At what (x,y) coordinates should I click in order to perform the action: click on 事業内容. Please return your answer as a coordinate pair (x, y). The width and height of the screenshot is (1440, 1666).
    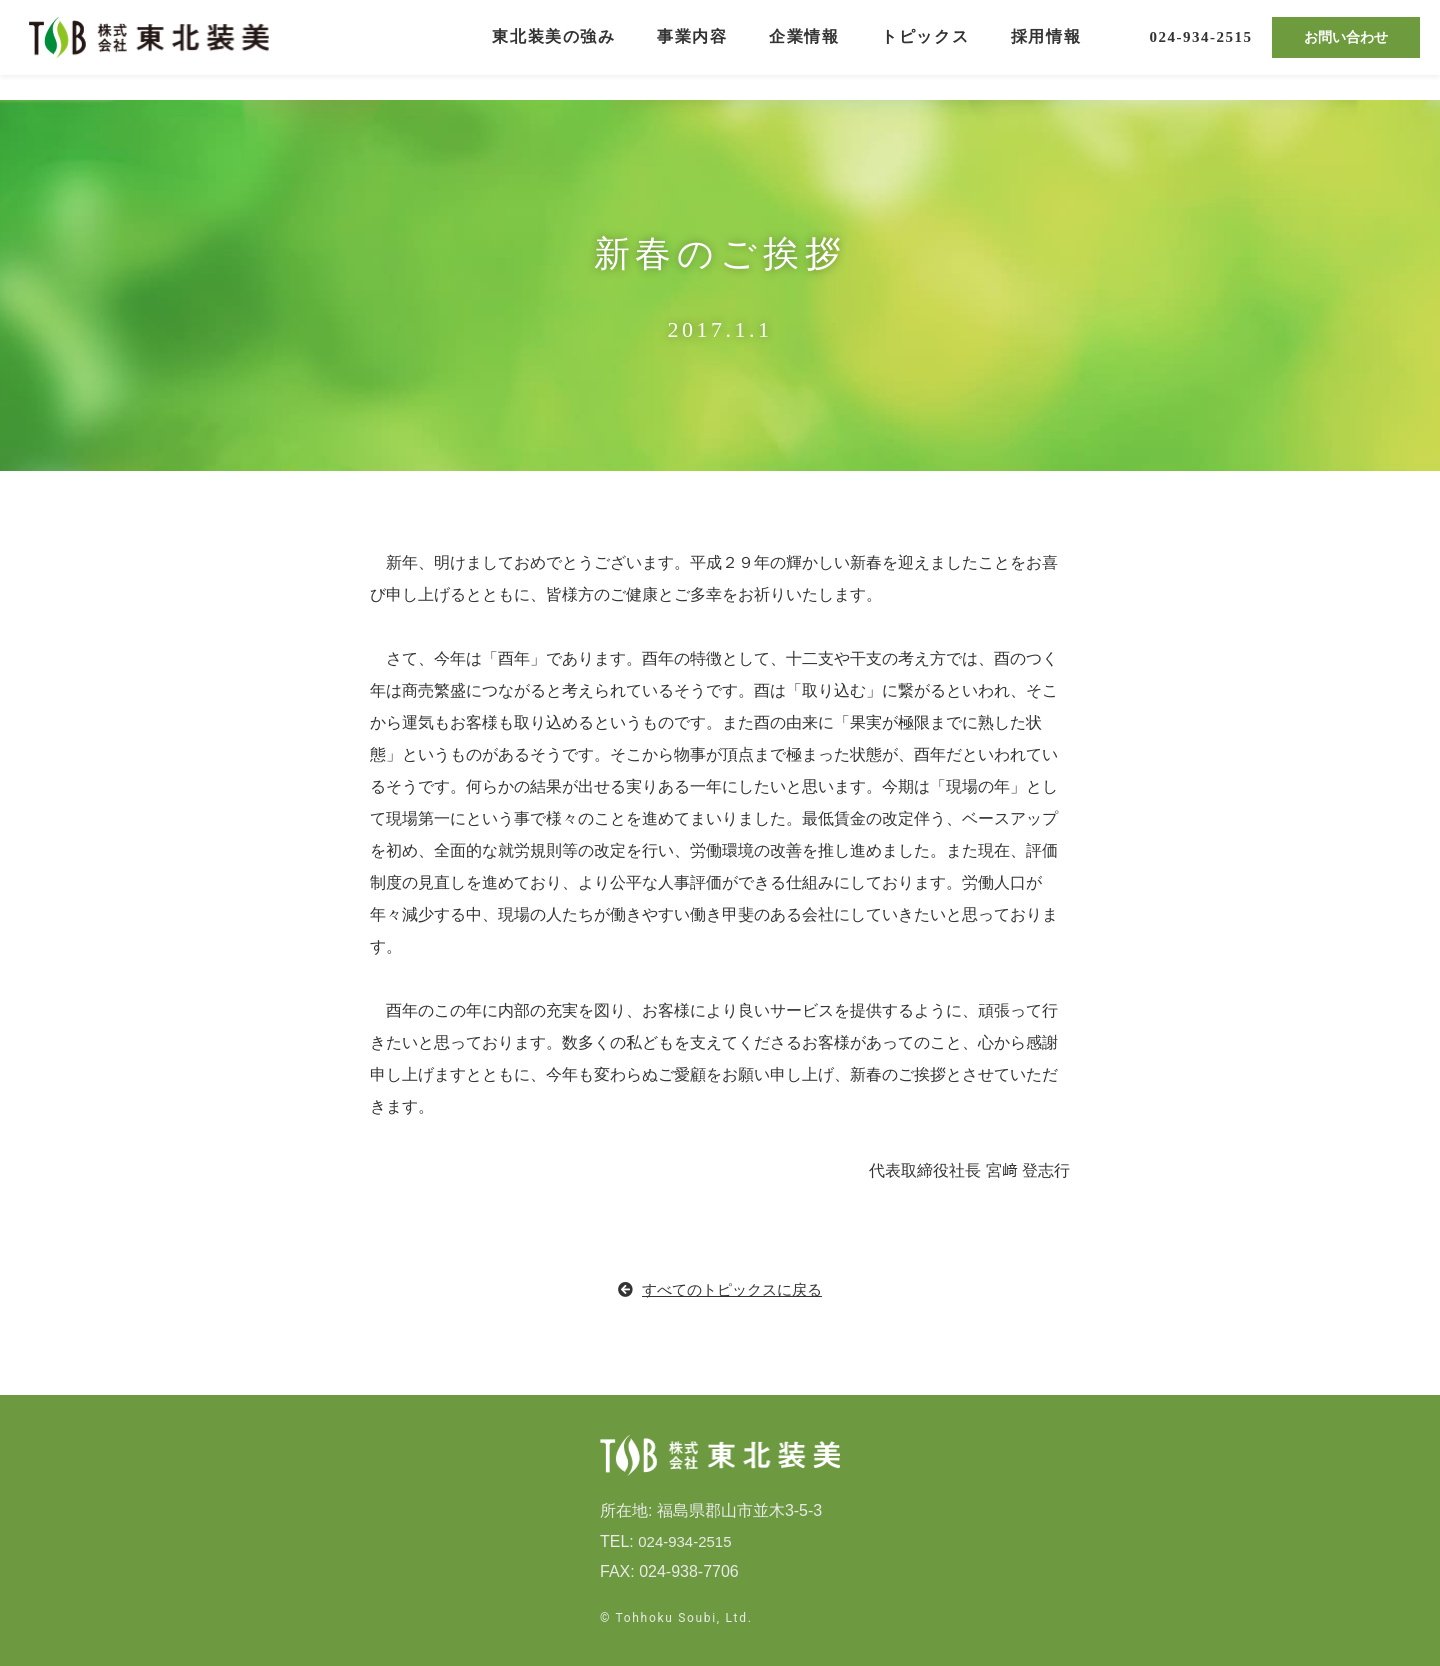
    Looking at the image, I should click on (692, 49).